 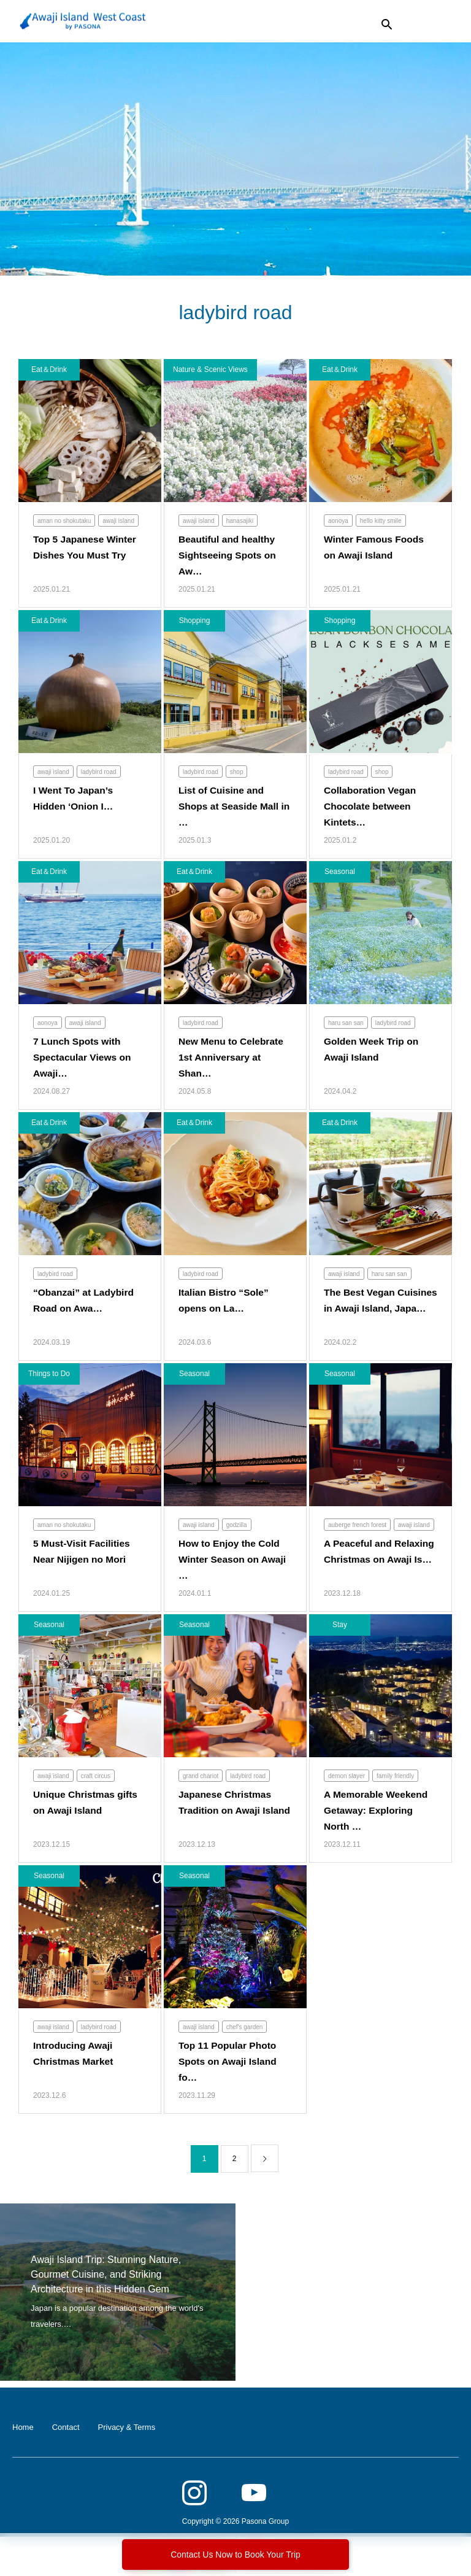 I want to click on Eat＆Drink, so click(x=49, y=370).